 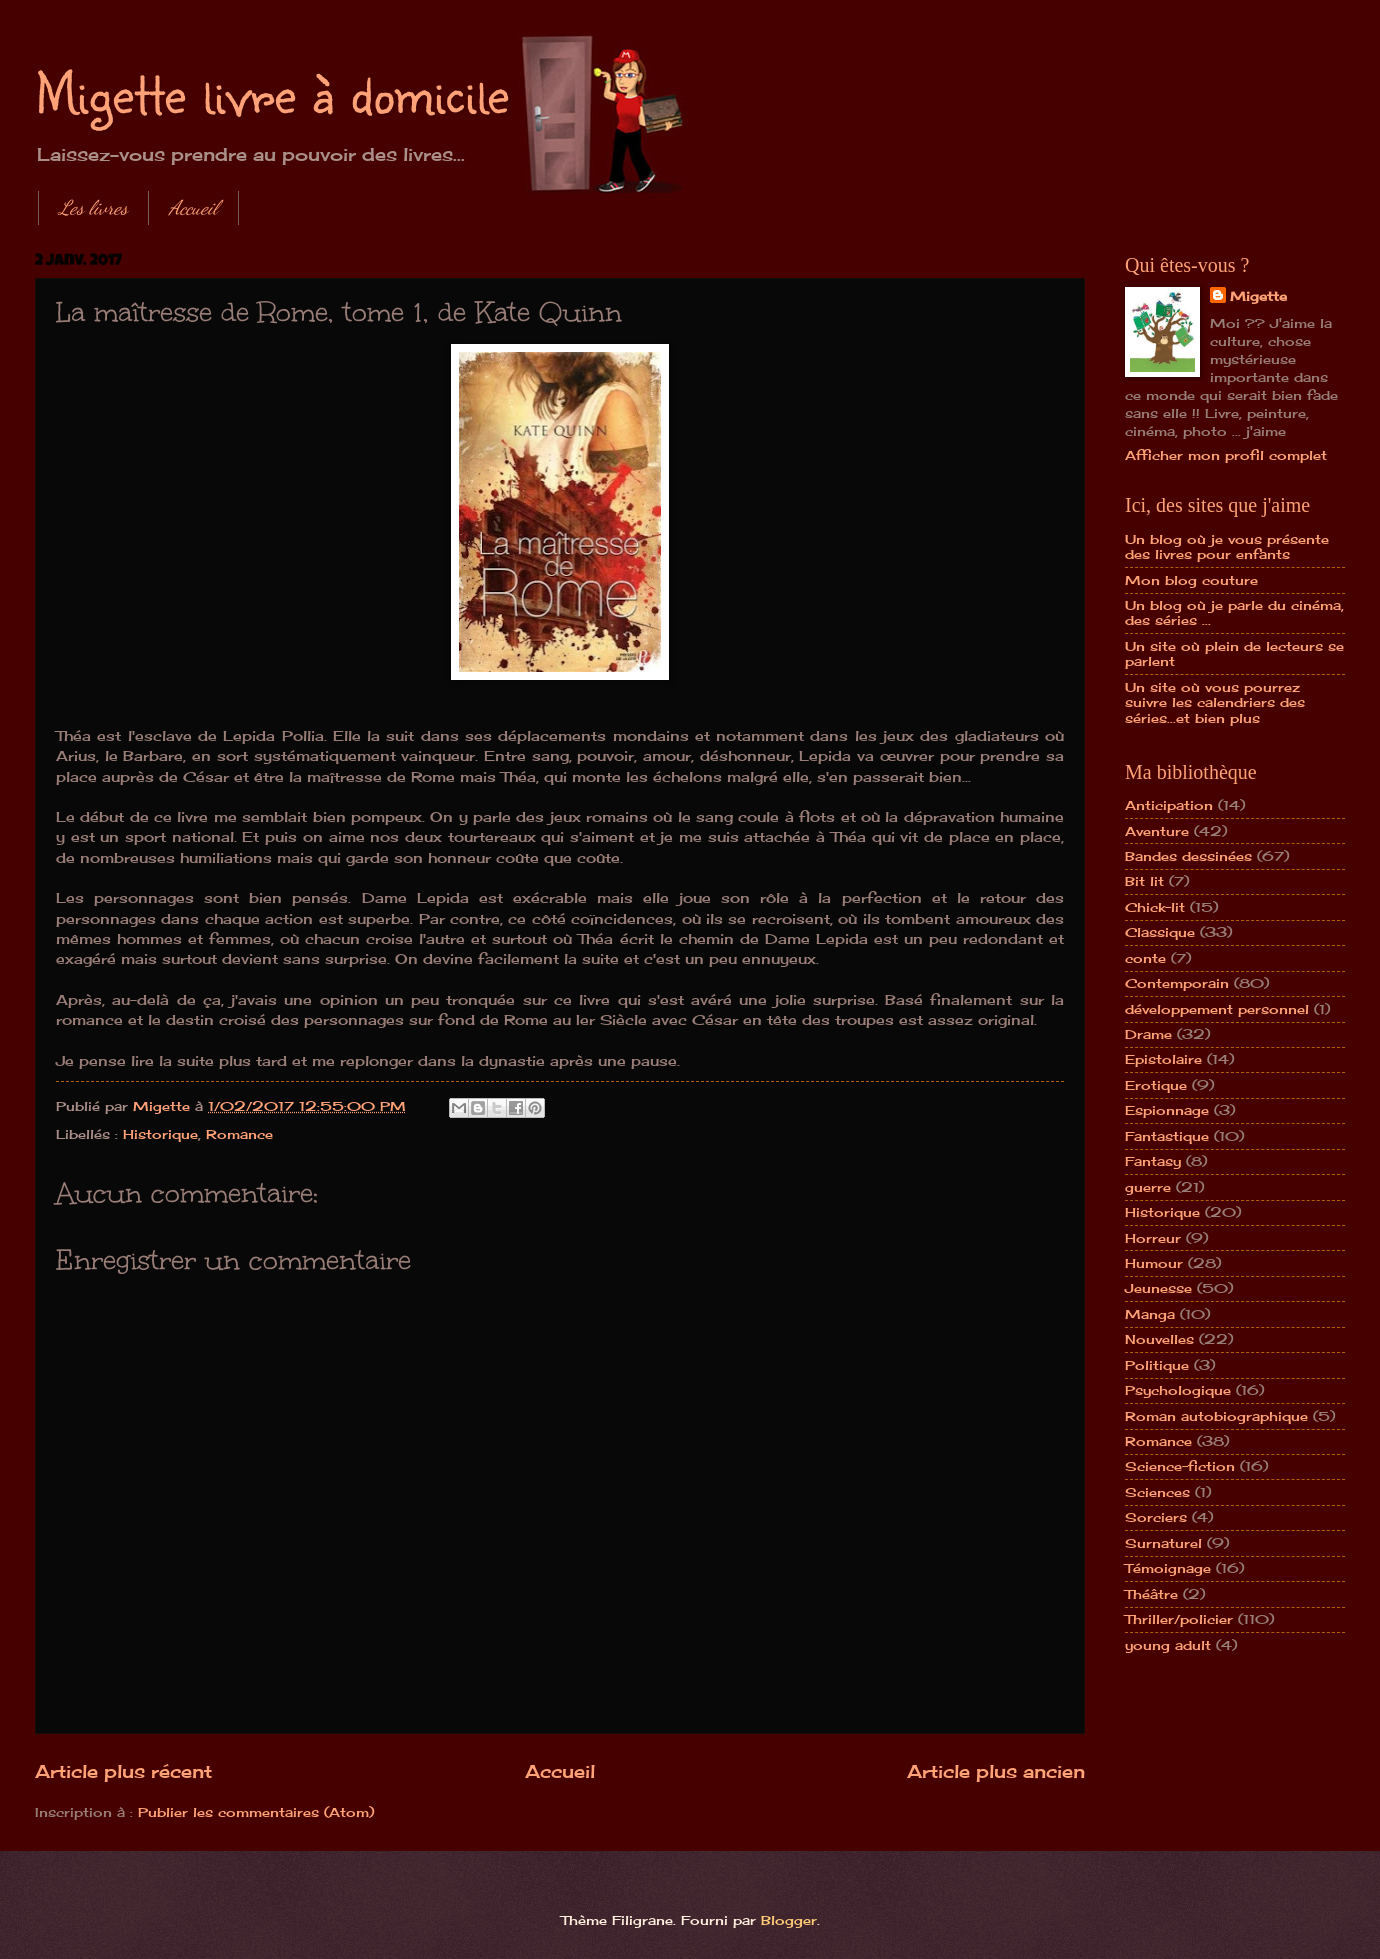 What do you see at coordinates (1234, 612) in the screenshot?
I see `Un blog où je parle du cinéma, des séries ...` at bounding box center [1234, 612].